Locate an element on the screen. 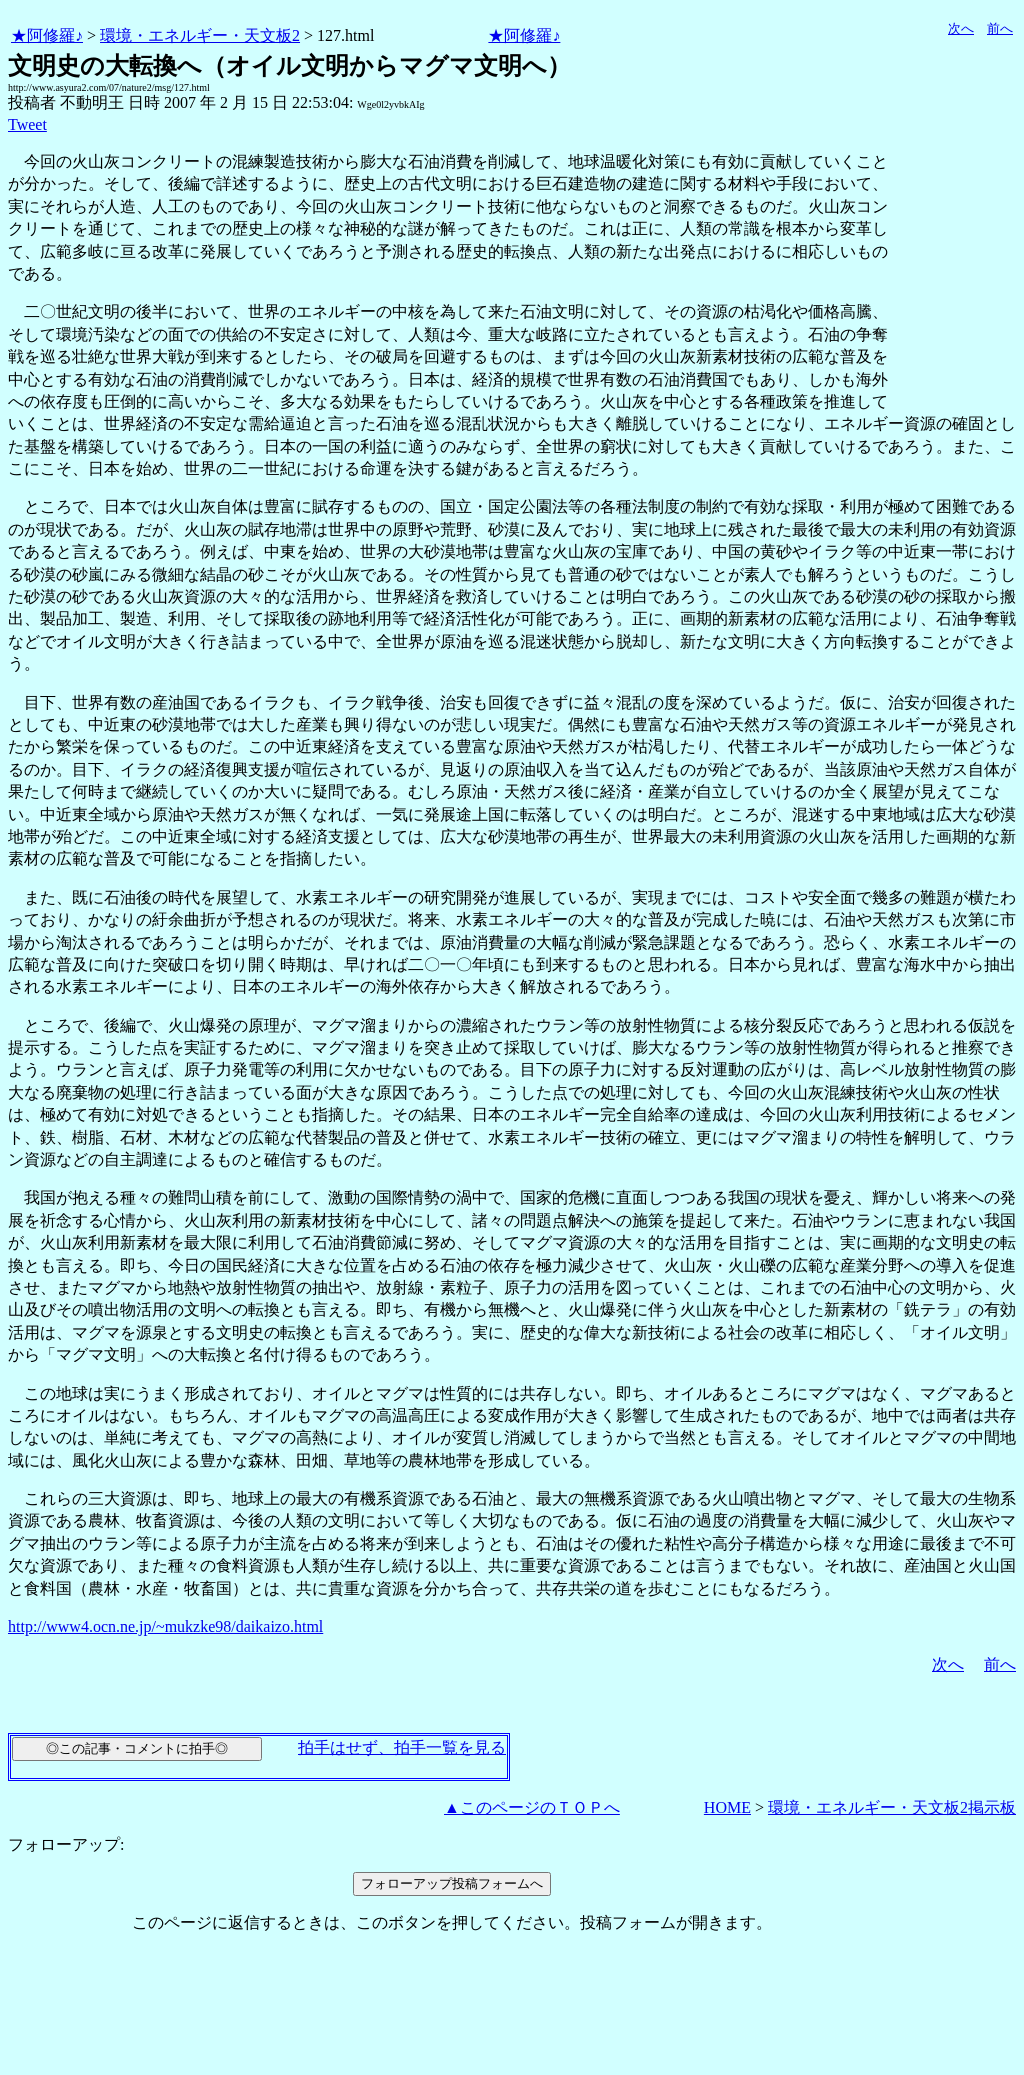 Image resolution: width=1024 pixels, height=2075 pixels. ▲このページのＴＯＰへ is located at coordinates (532, 1807).